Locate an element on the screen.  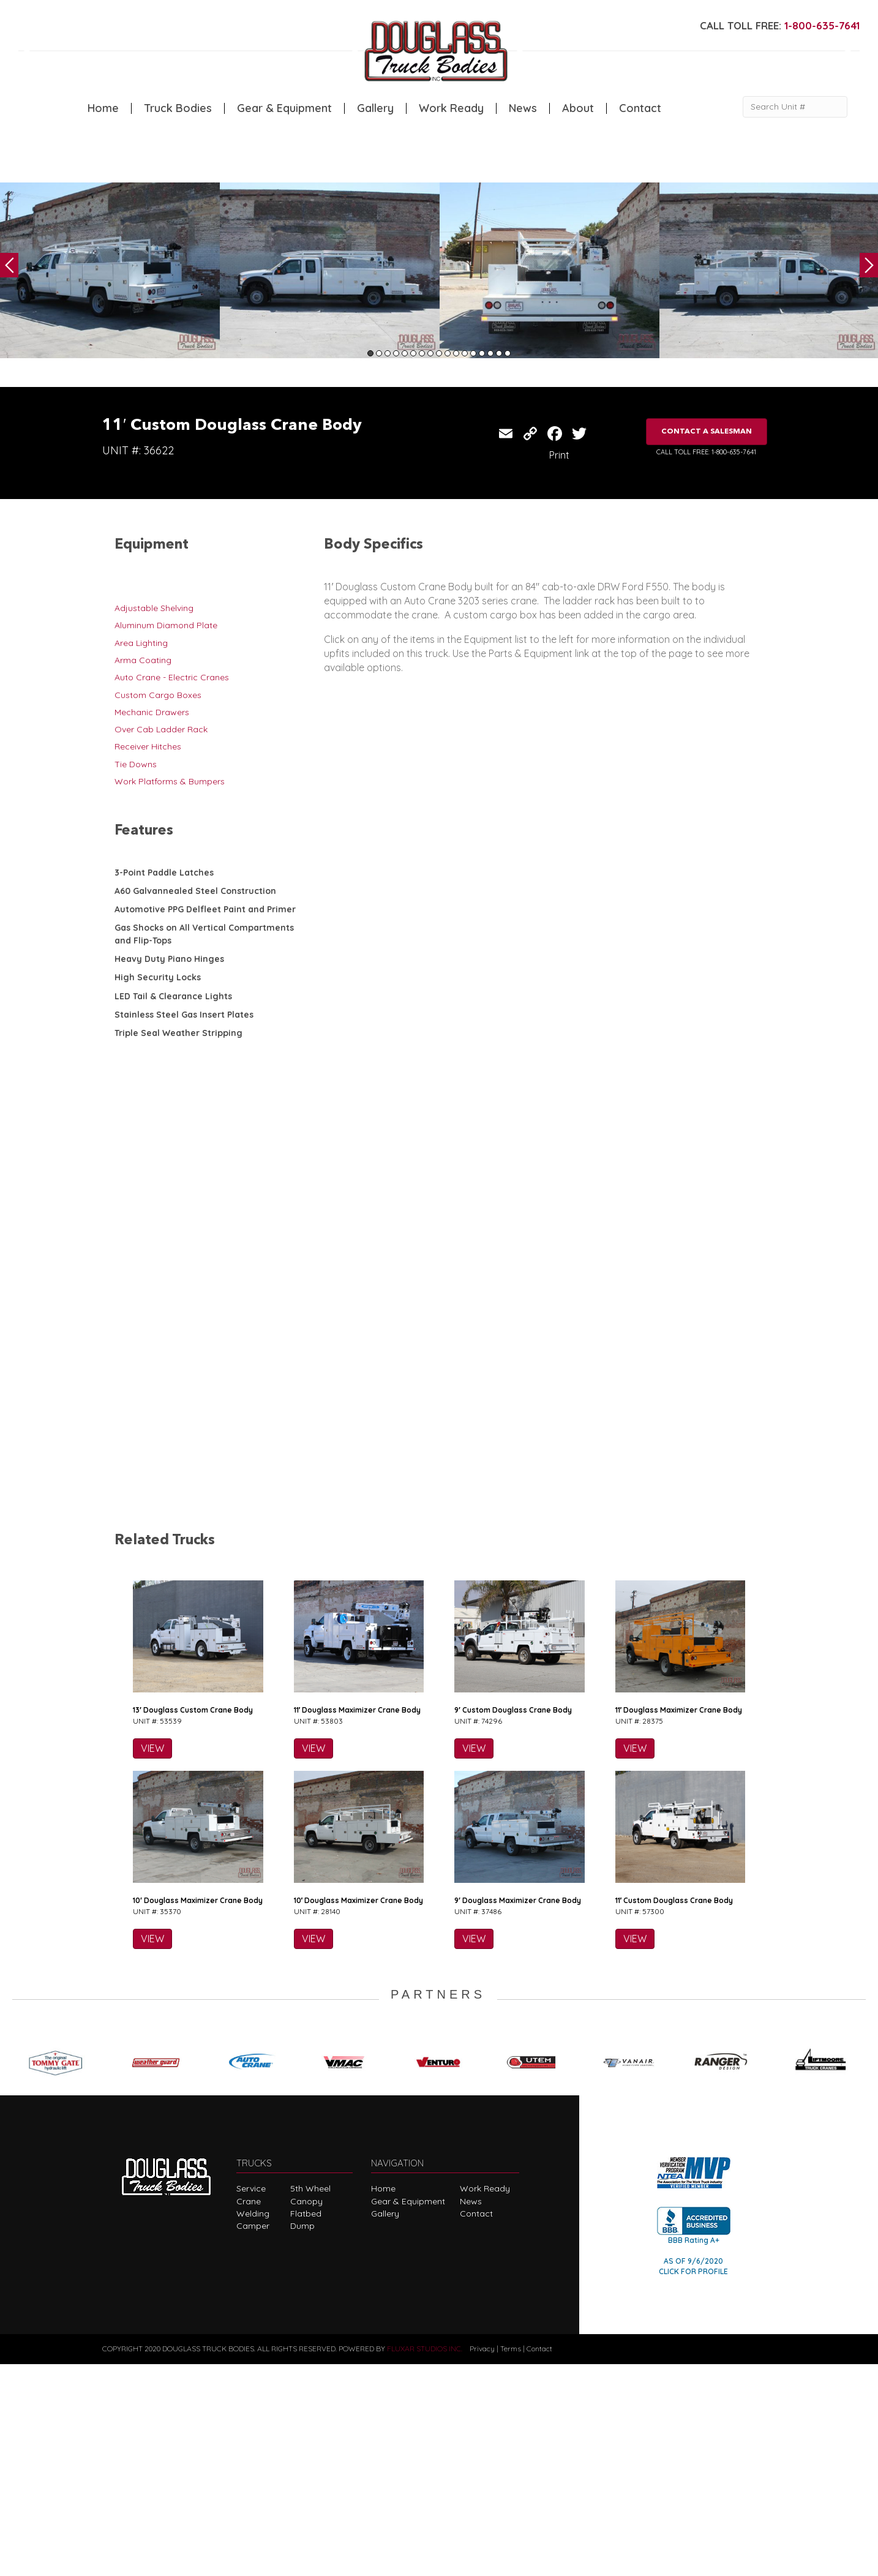
11 [tab] is located at coordinates (456, 353).